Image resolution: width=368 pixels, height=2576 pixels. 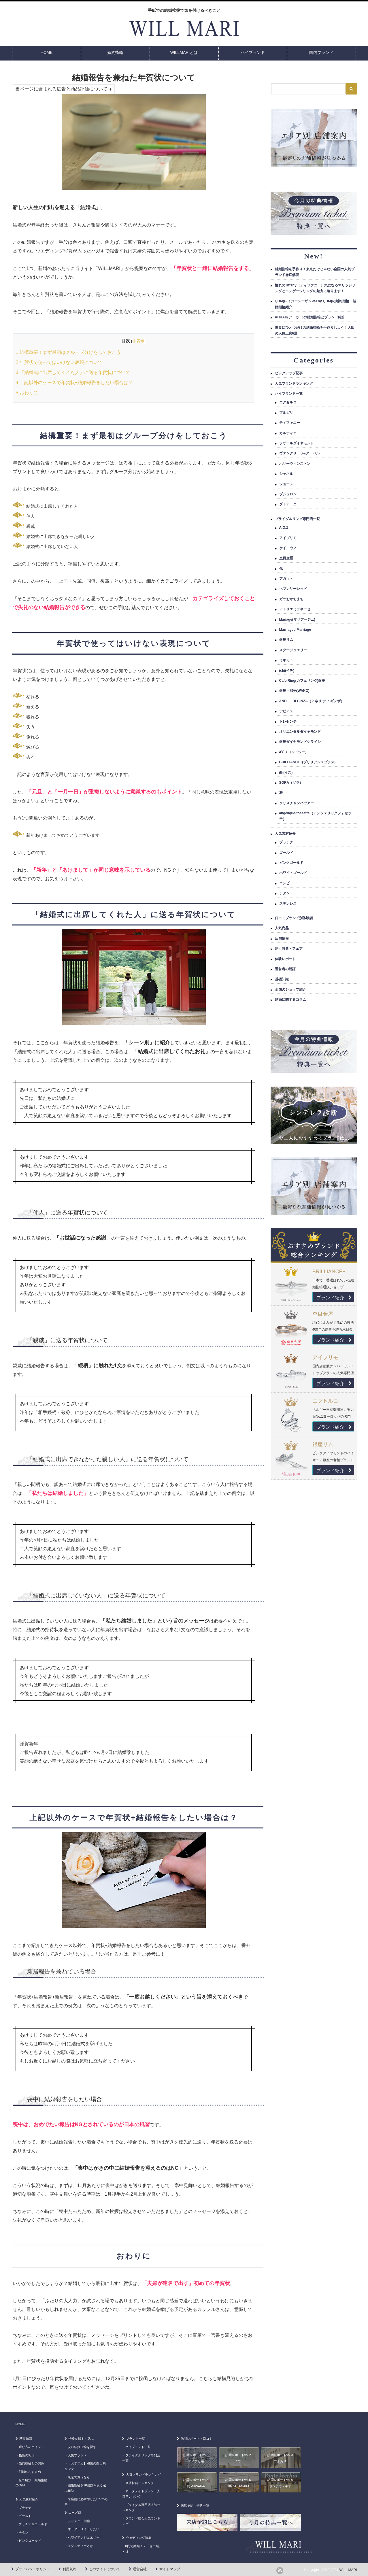 What do you see at coordinates (291, 599) in the screenshot?
I see `ガラおかちまち` at bounding box center [291, 599].